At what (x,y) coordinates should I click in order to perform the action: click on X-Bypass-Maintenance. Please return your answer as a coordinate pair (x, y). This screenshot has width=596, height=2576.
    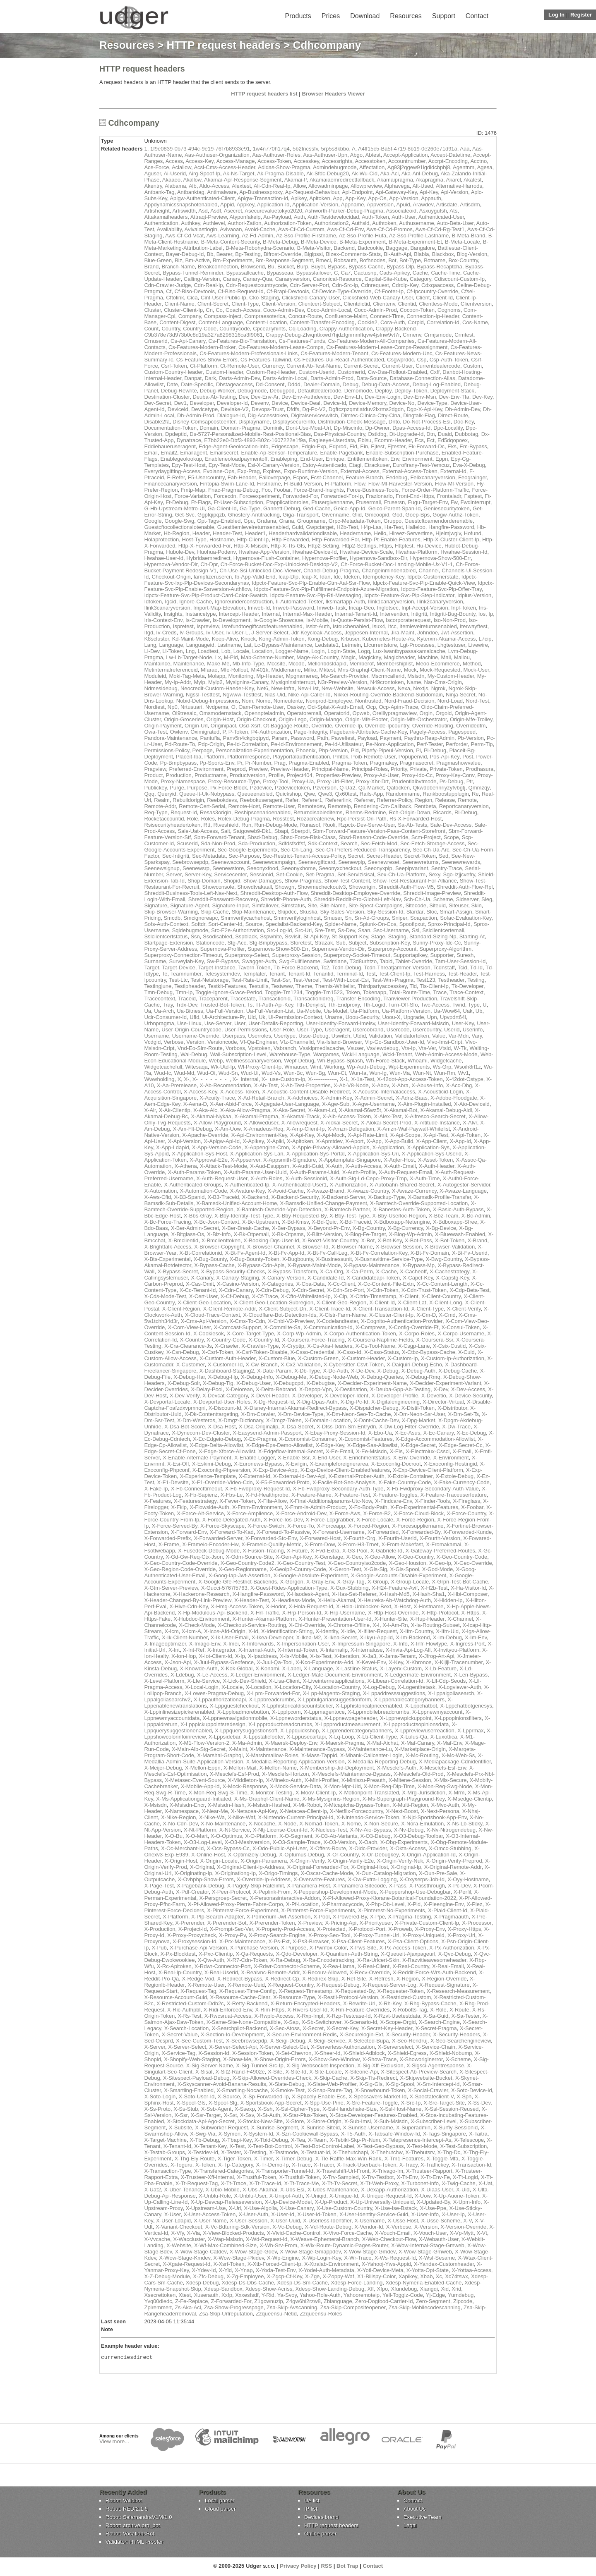
    Looking at the image, I should click on (371, 1265).